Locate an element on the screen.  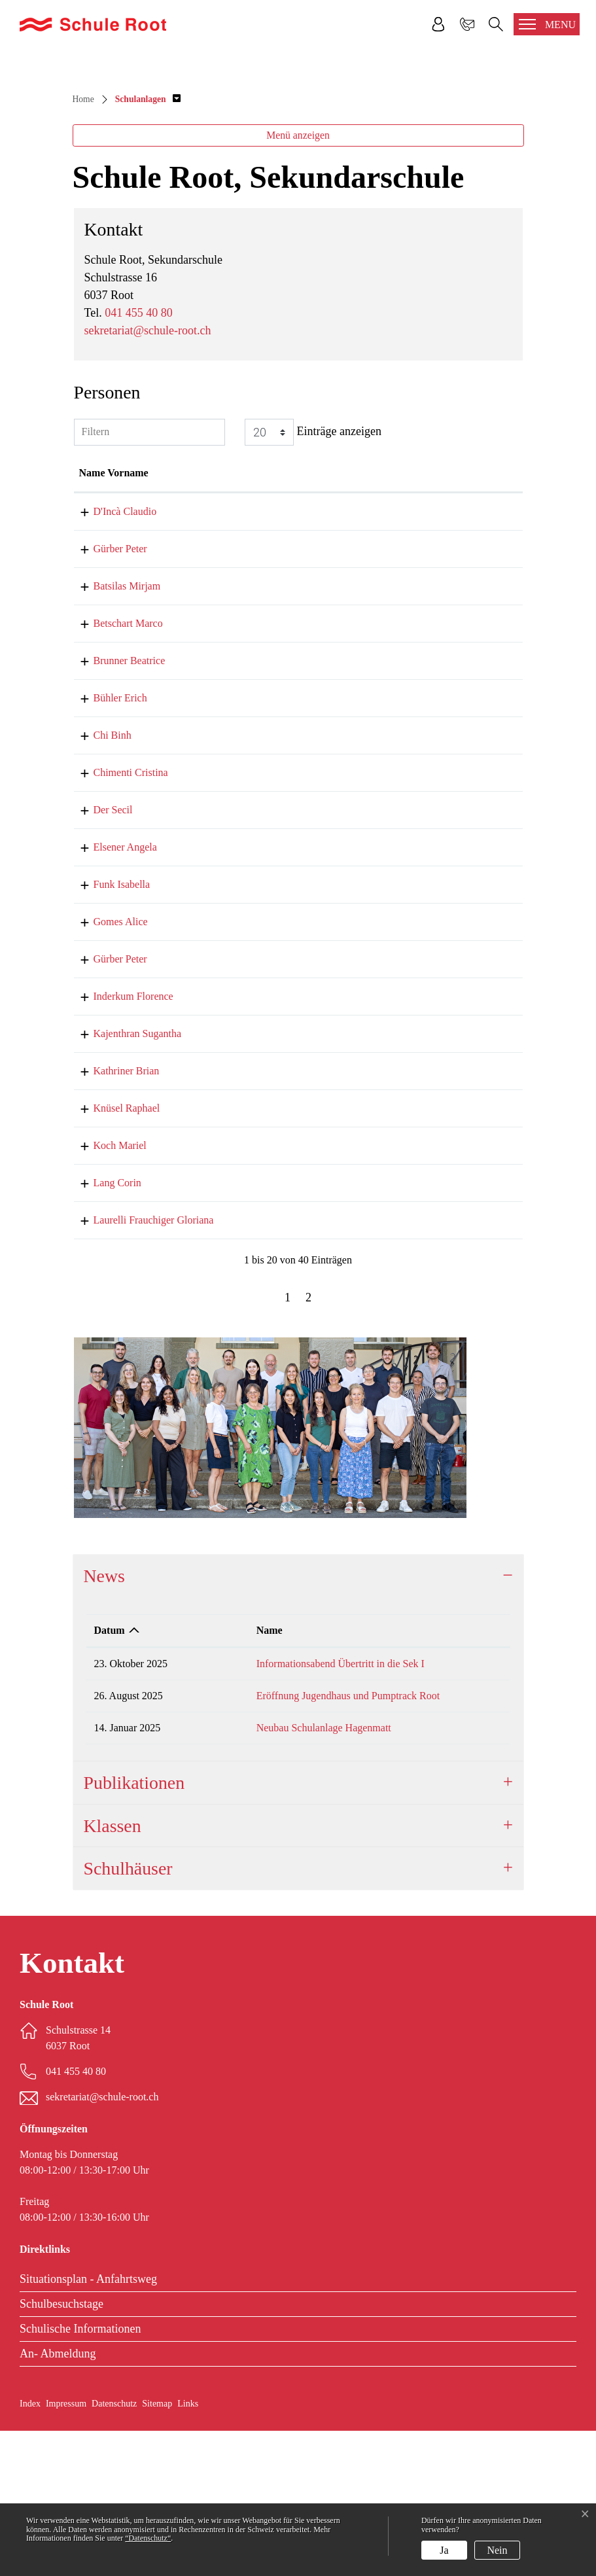
News is located at coordinates (104, 1721).